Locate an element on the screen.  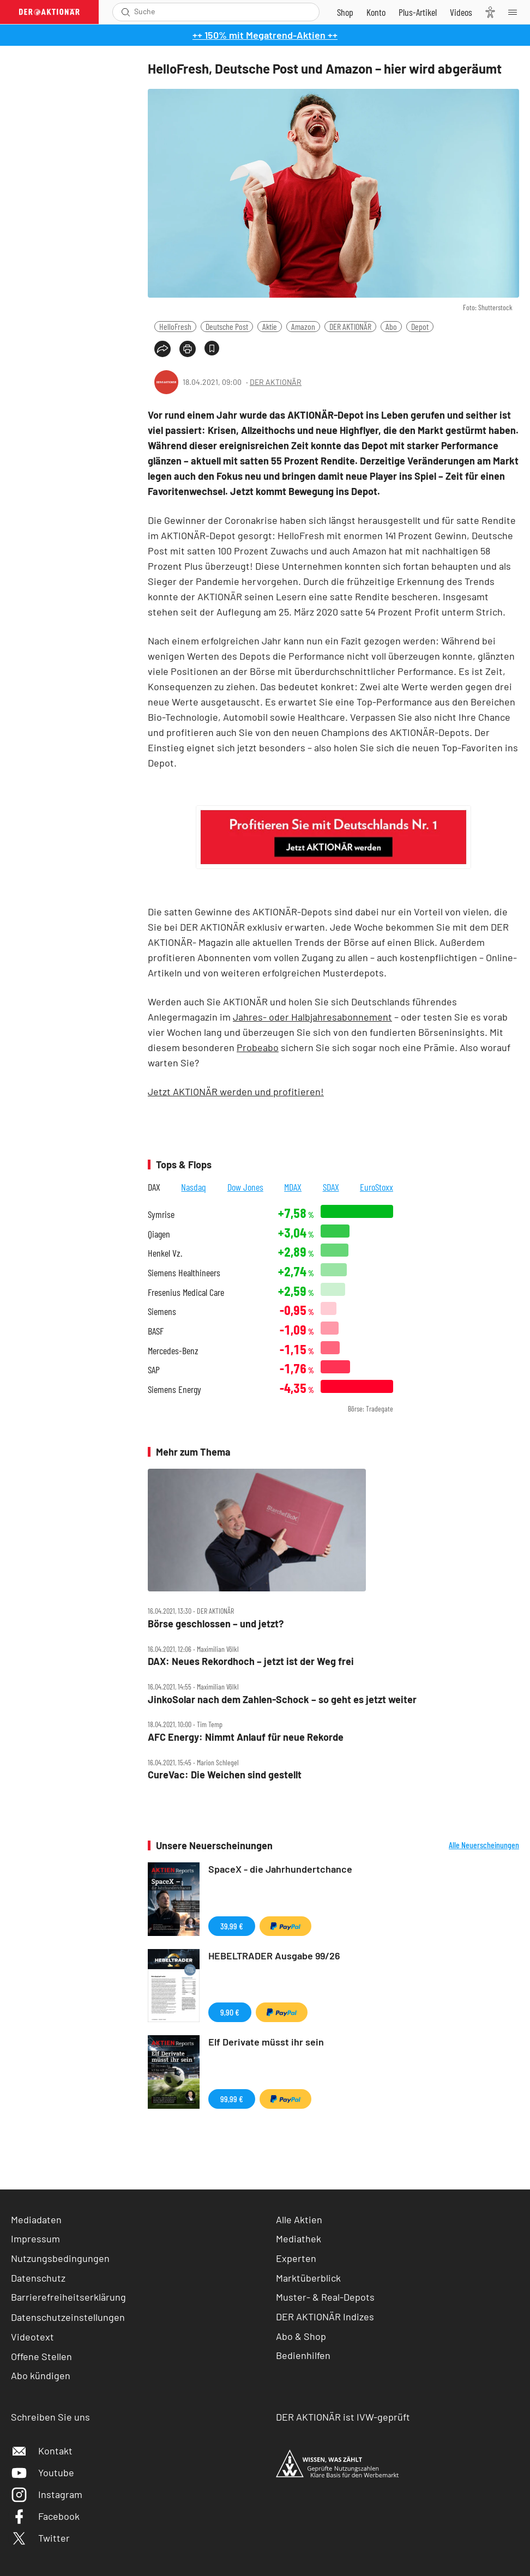
Abo kündigen is located at coordinates (40, 2375).